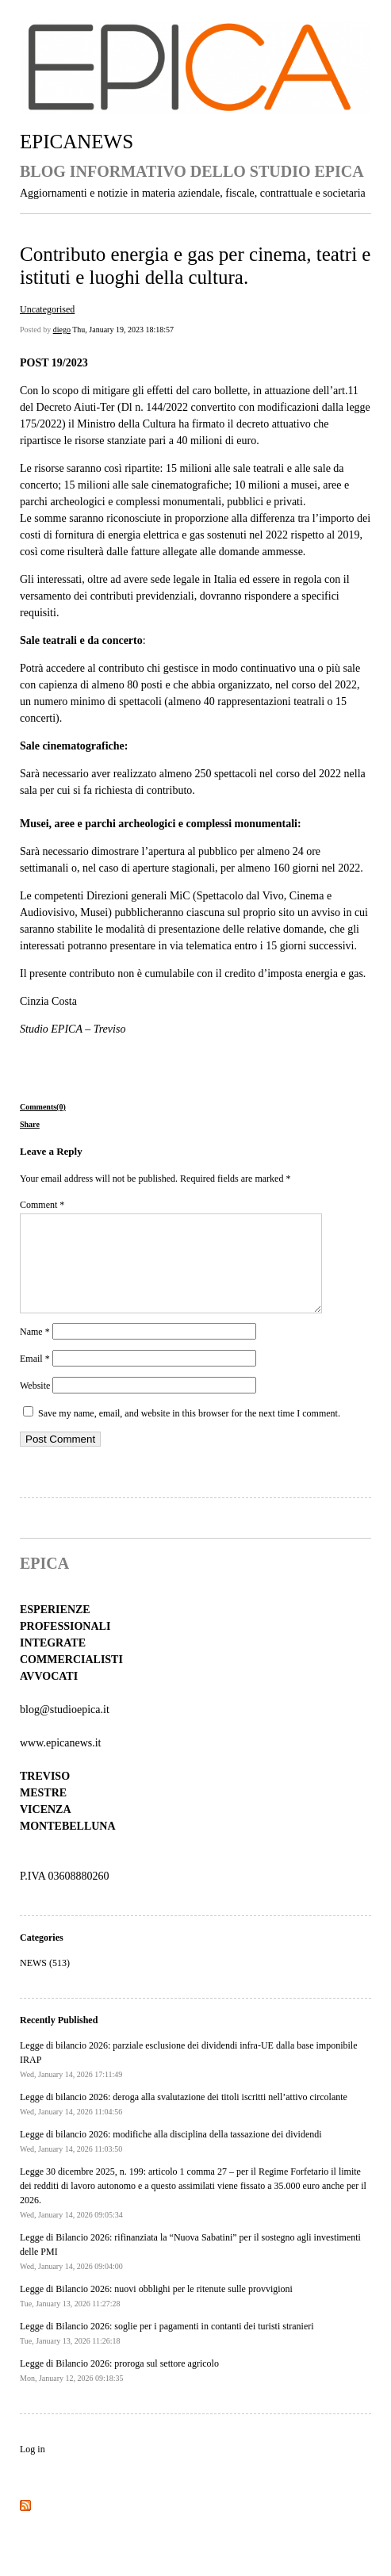  What do you see at coordinates (45, 1982) in the screenshot?
I see `NEWS (513)` at bounding box center [45, 1982].